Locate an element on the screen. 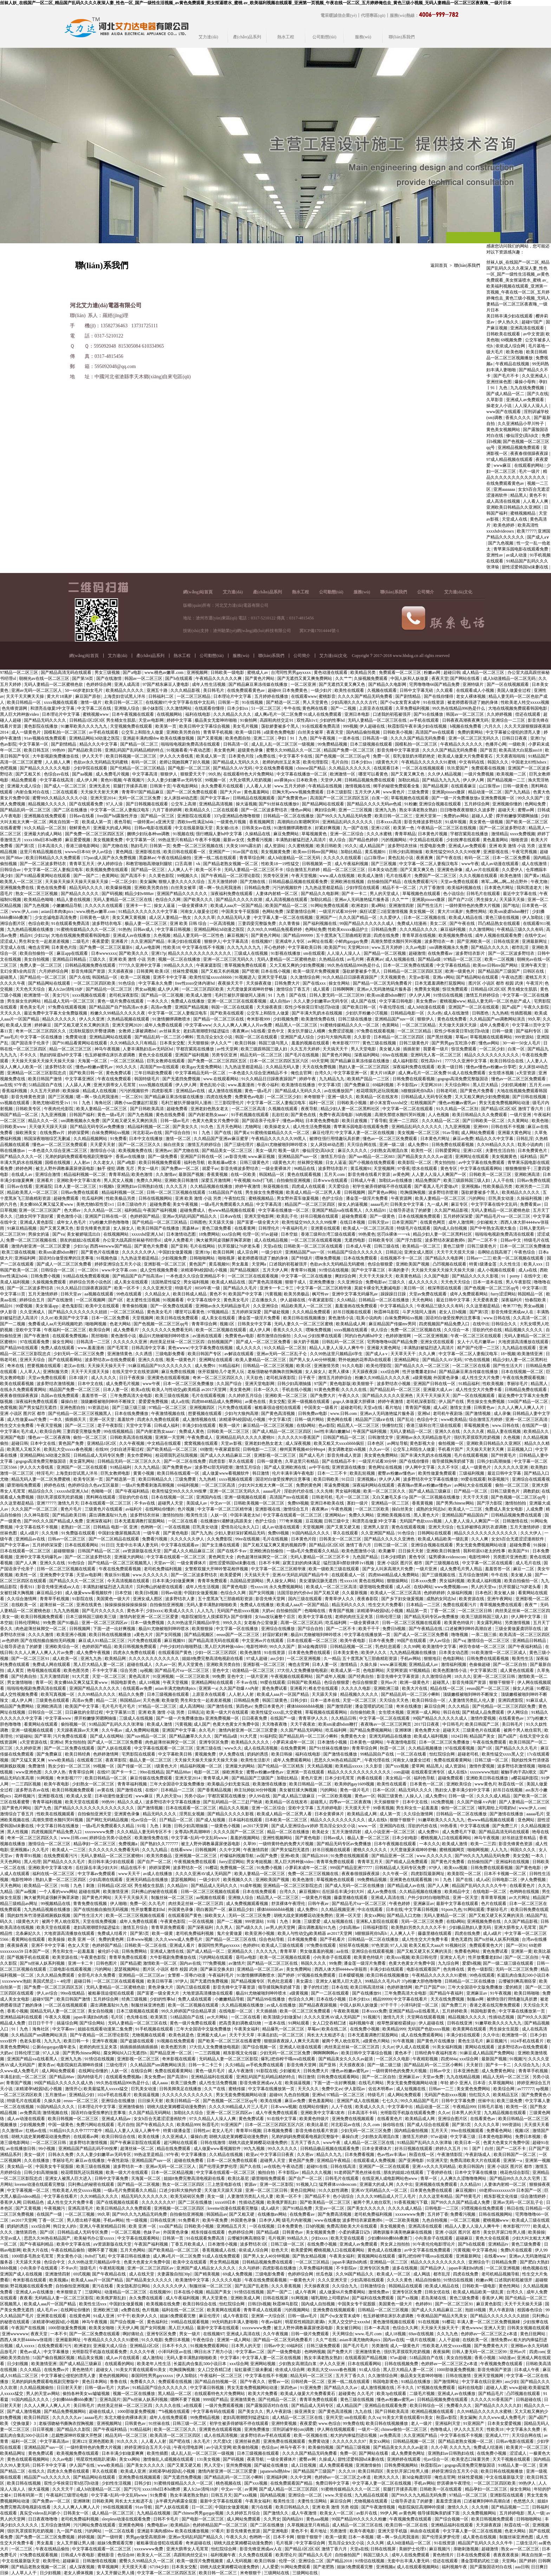  青青草97国产精品麻豆 is located at coordinates (143, 792).